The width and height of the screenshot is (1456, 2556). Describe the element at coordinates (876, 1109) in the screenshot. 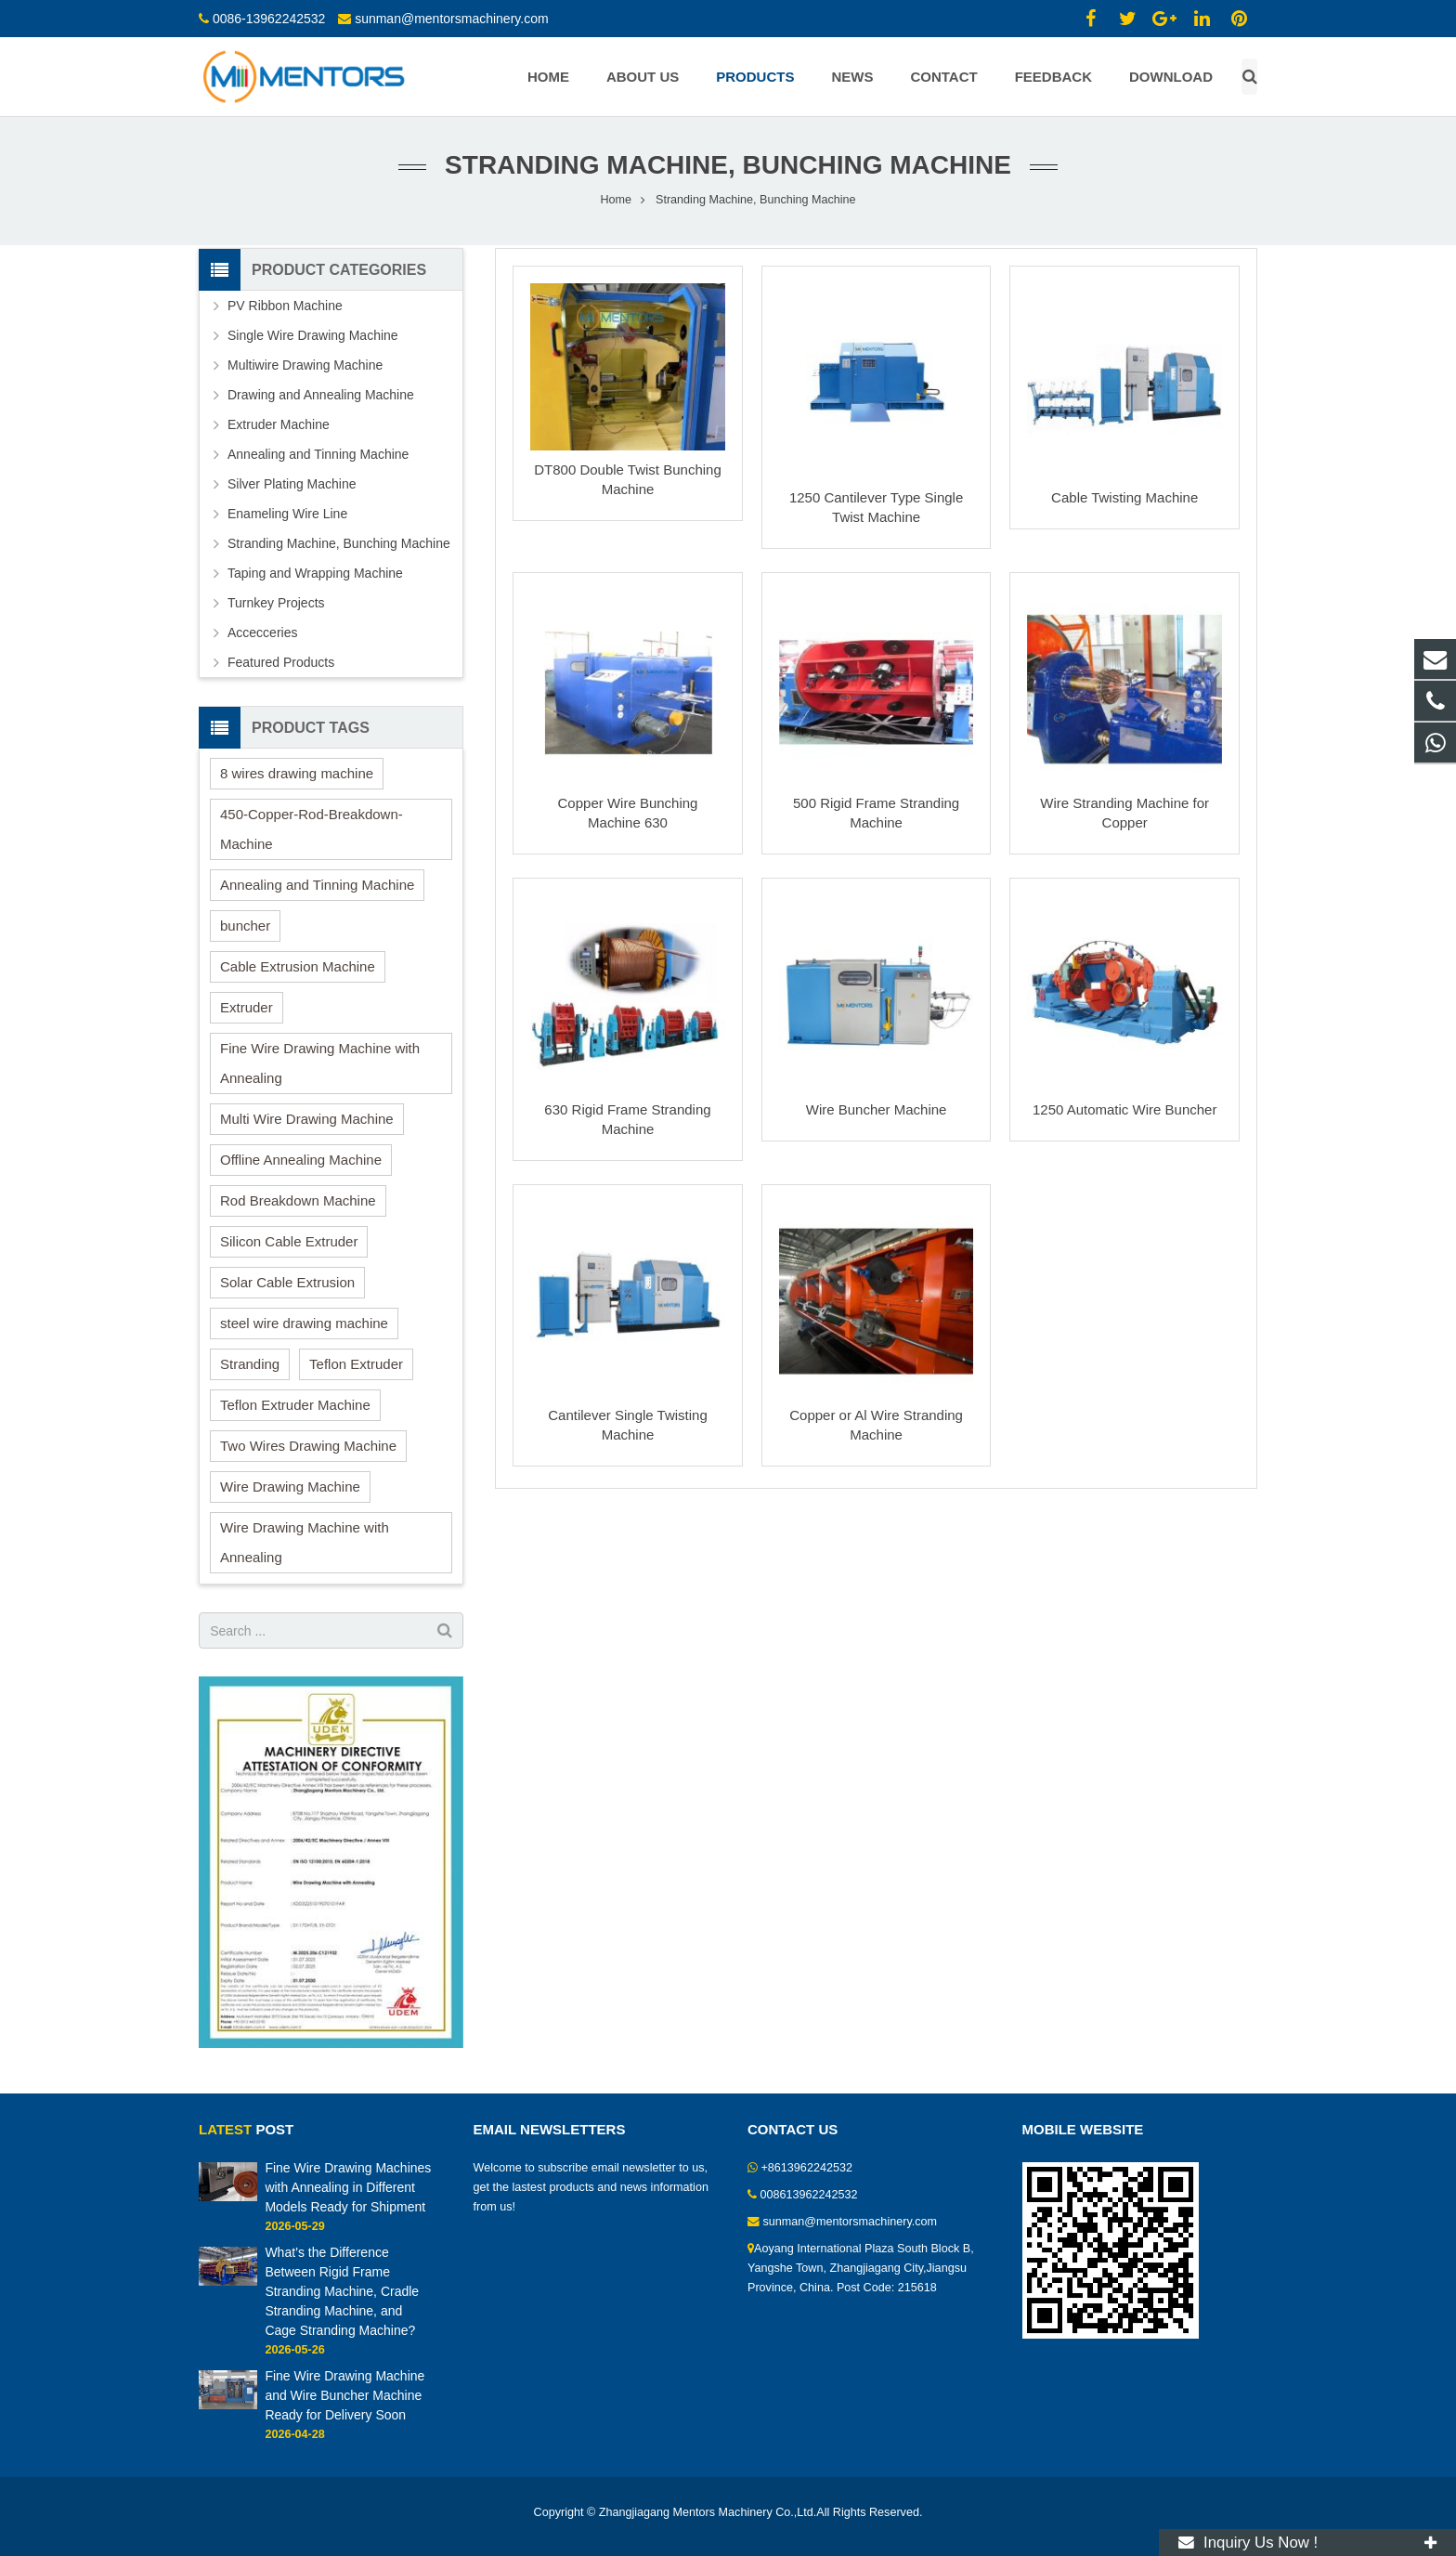

I see `Wire Buncher Machine` at that location.